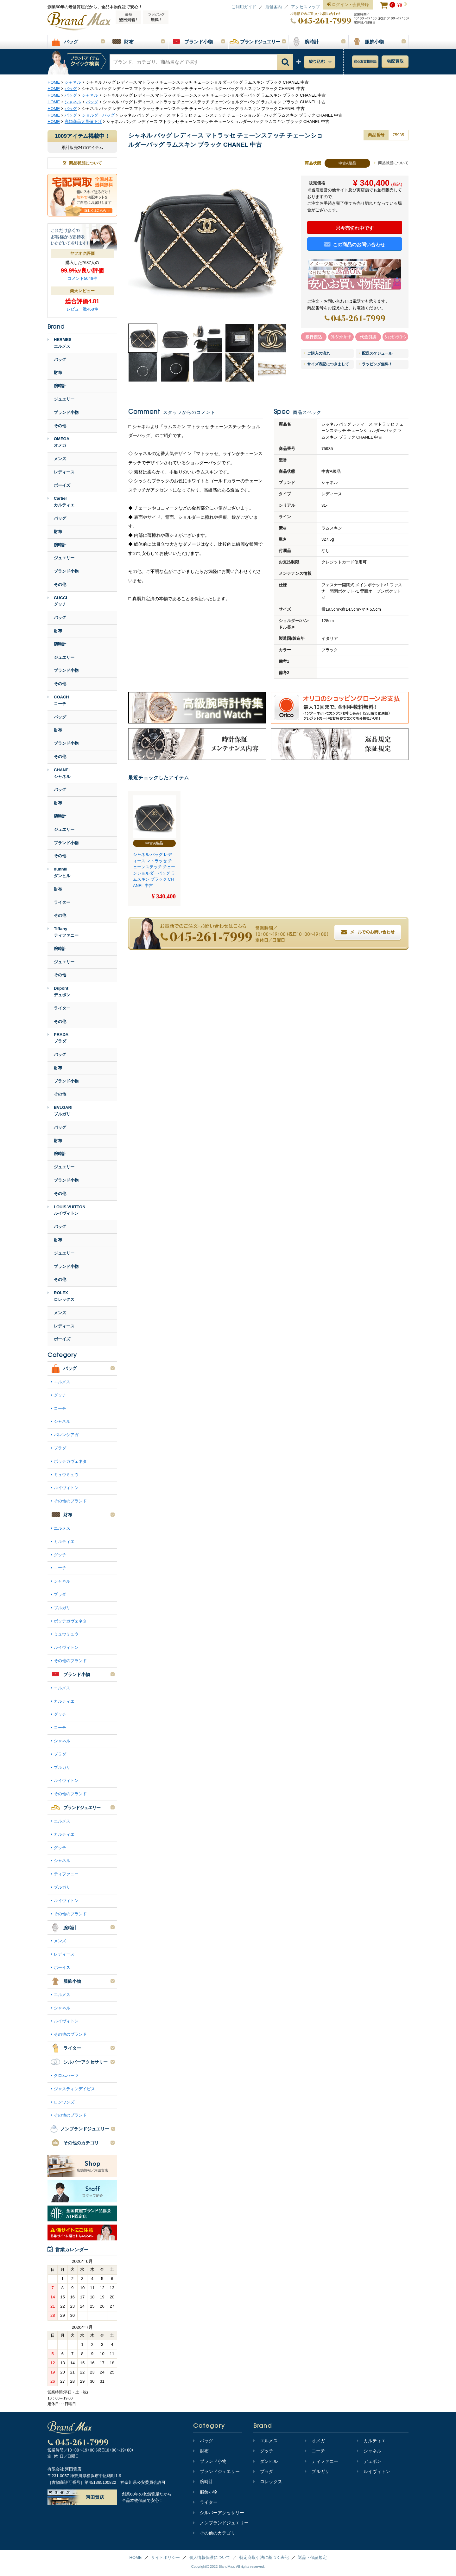 This screenshot has width=456, height=2576. What do you see at coordinates (60, 1408) in the screenshot?
I see `コーチ` at bounding box center [60, 1408].